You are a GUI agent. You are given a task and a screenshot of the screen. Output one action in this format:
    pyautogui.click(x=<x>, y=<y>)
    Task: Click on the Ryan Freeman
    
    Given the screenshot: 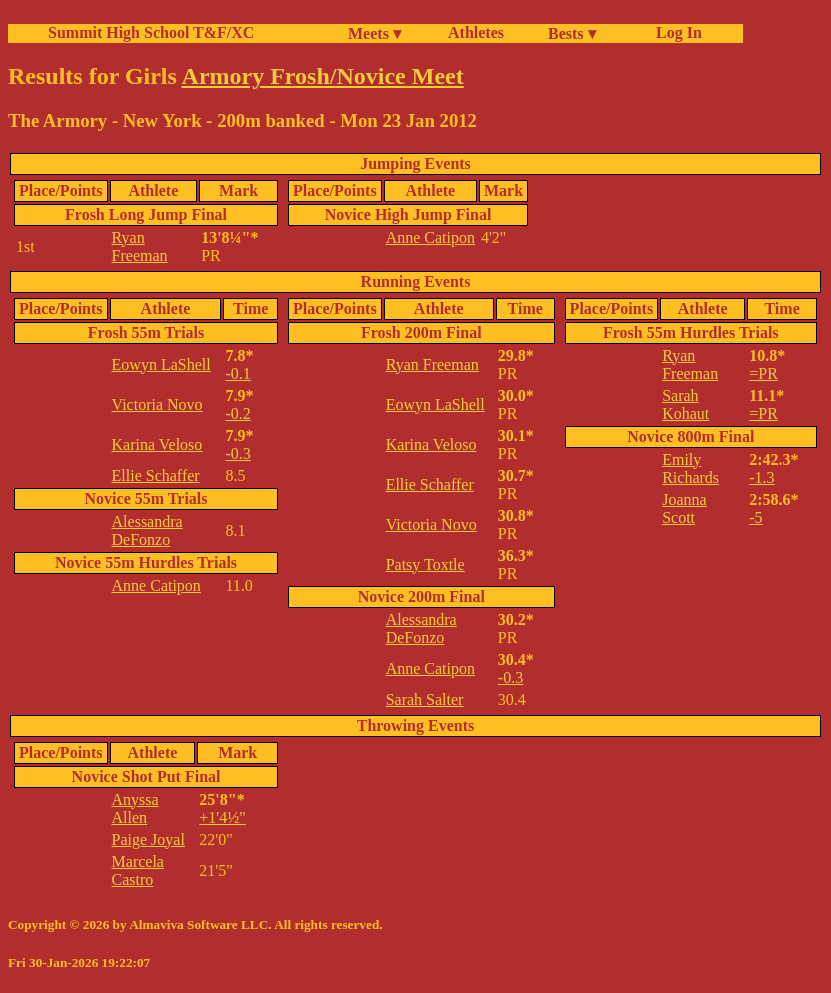 What is the action you would take?
    pyautogui.click(x=140, y=246)
    